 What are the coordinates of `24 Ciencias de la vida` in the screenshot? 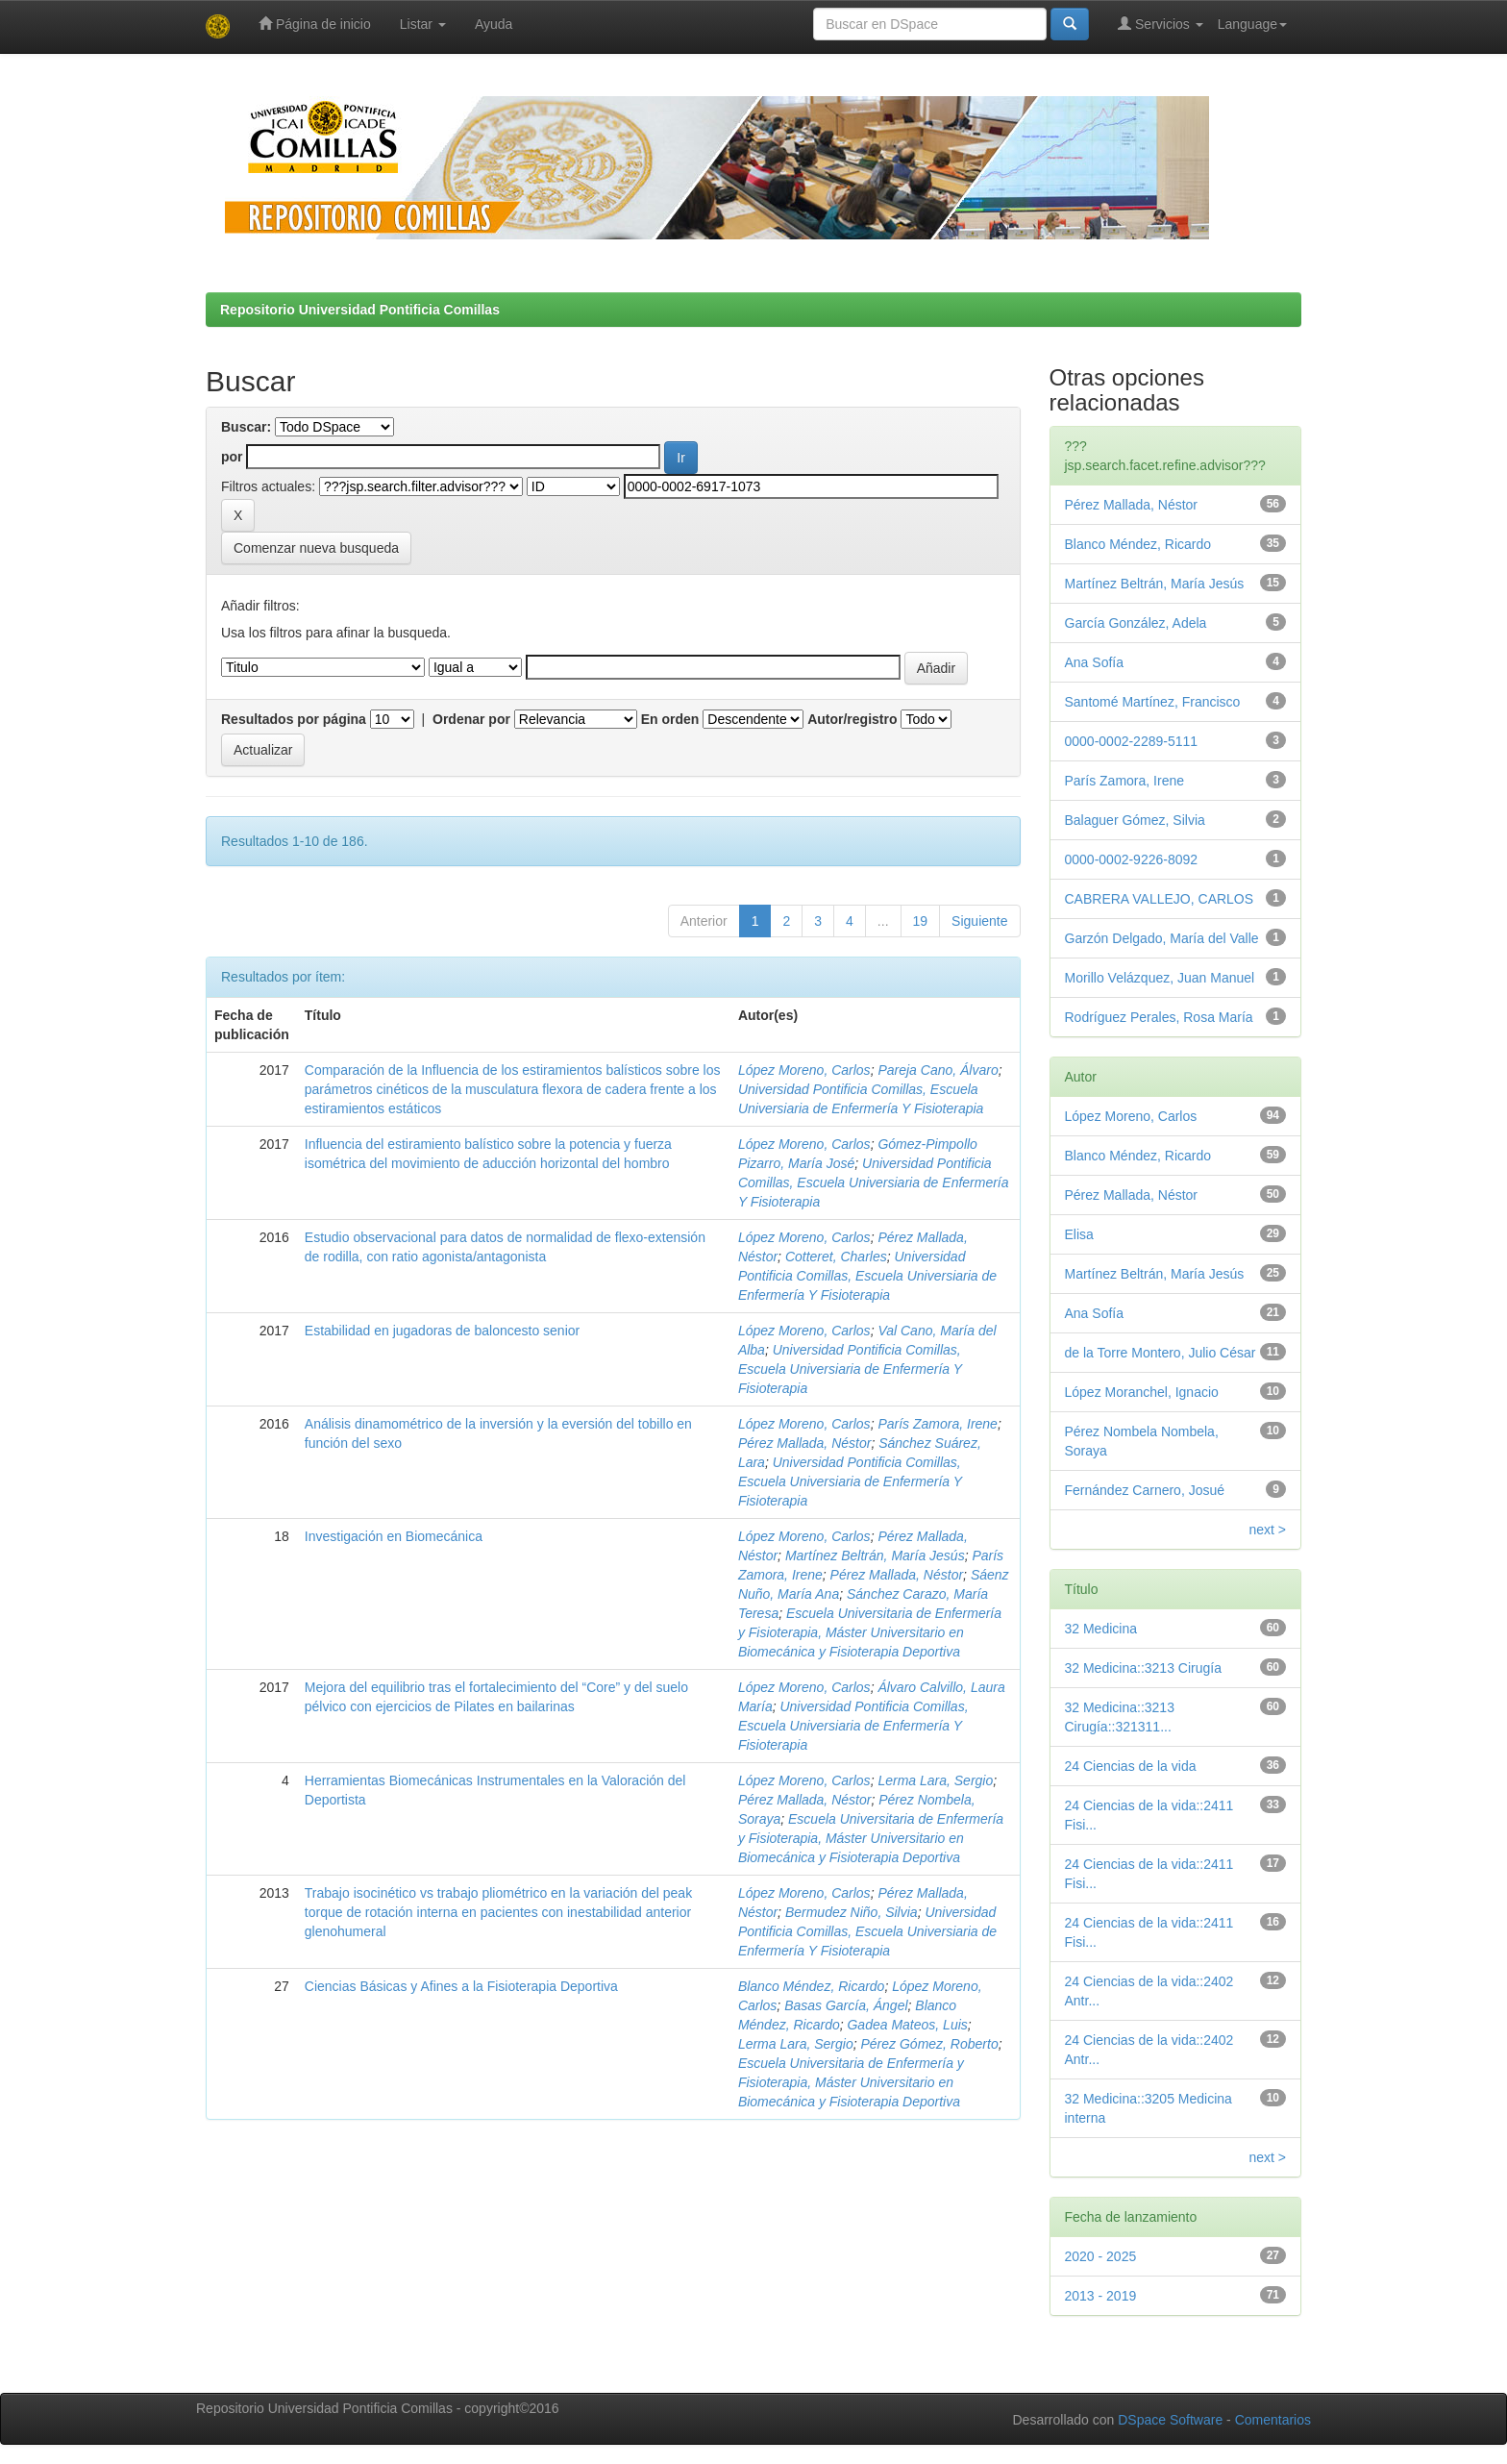 It's located at (1131, 1766).